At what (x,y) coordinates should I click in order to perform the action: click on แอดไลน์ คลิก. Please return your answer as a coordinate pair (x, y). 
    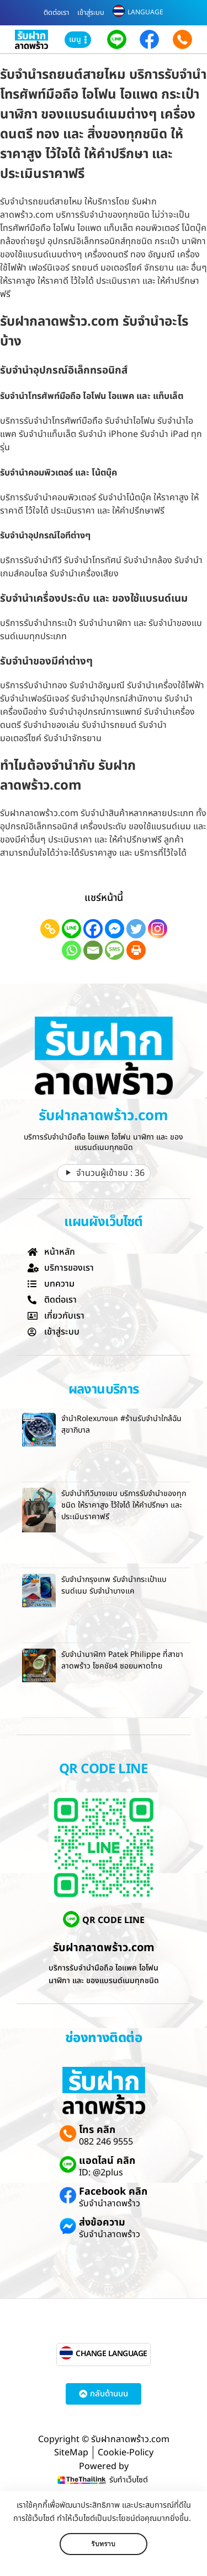
    Looking at the image, I should click on (107, 2160).